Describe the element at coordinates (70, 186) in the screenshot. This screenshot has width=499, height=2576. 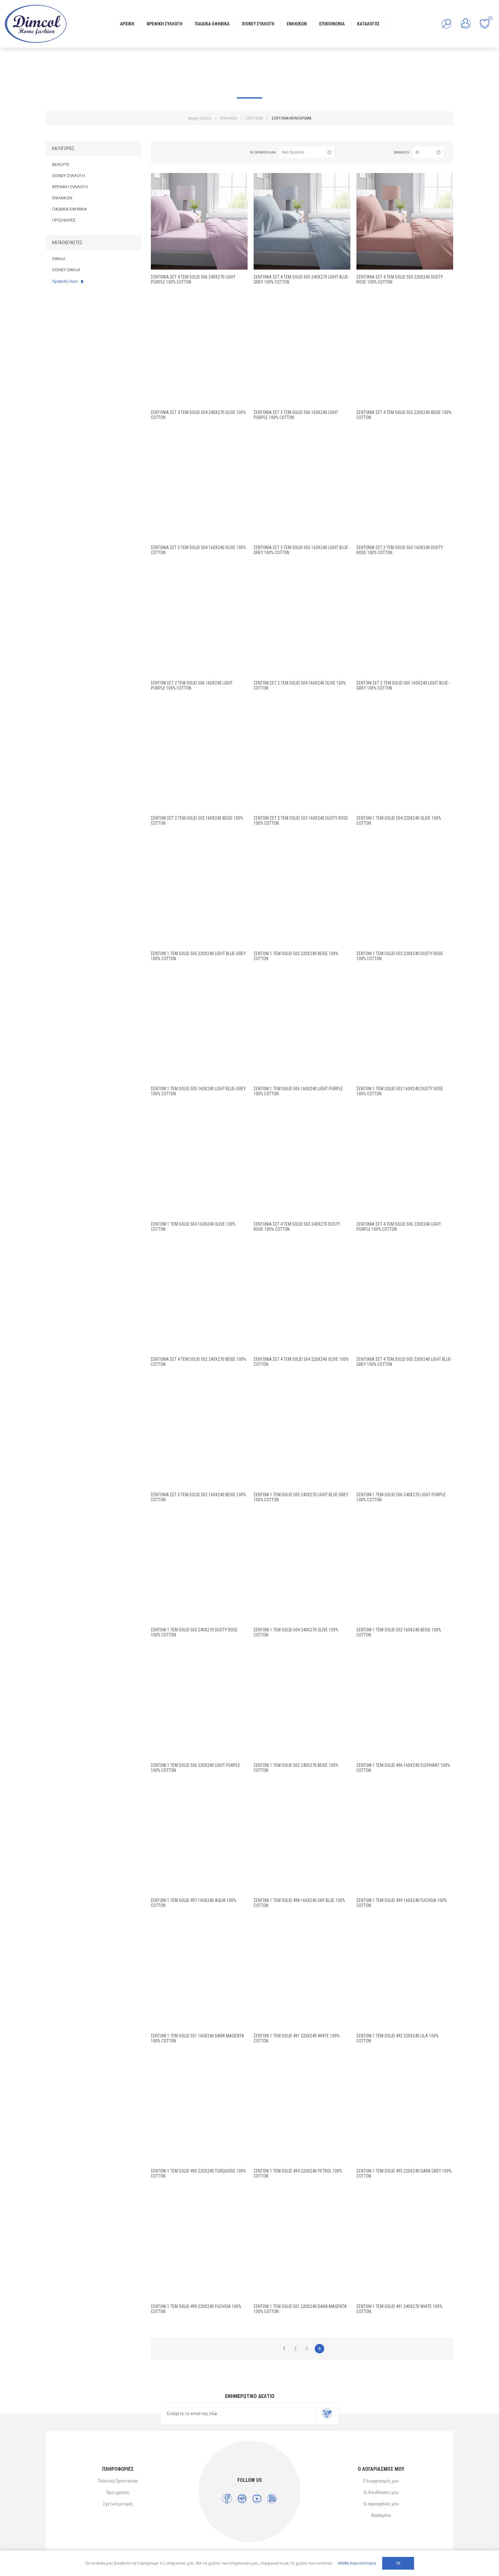
I see `ΒΡΕΦΙΚΗ ΣΥΛΛΟΓΗ` at that location.